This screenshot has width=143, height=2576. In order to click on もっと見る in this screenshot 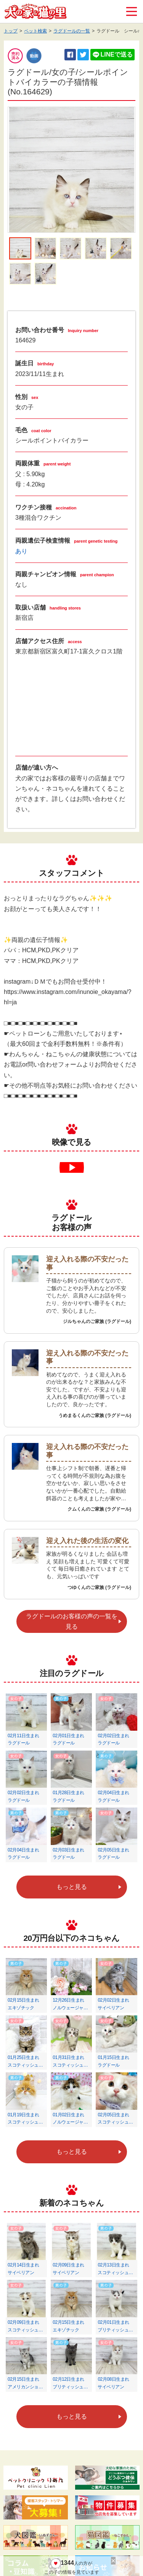, I will do `click(71, 1887)`.